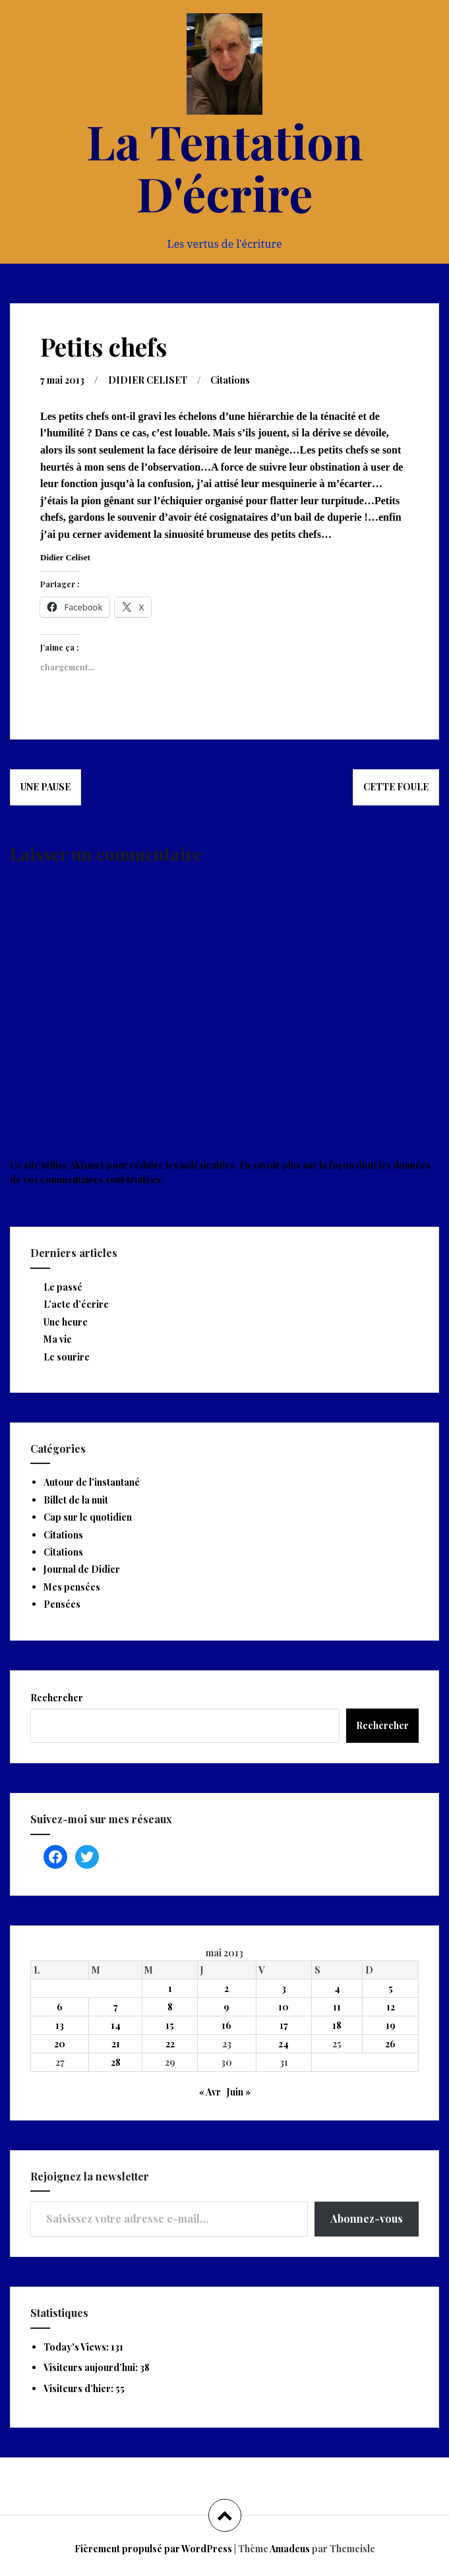  Describe the element at coordinates (56, 1697) in the screenshot. I see `Rechercher` at that location.